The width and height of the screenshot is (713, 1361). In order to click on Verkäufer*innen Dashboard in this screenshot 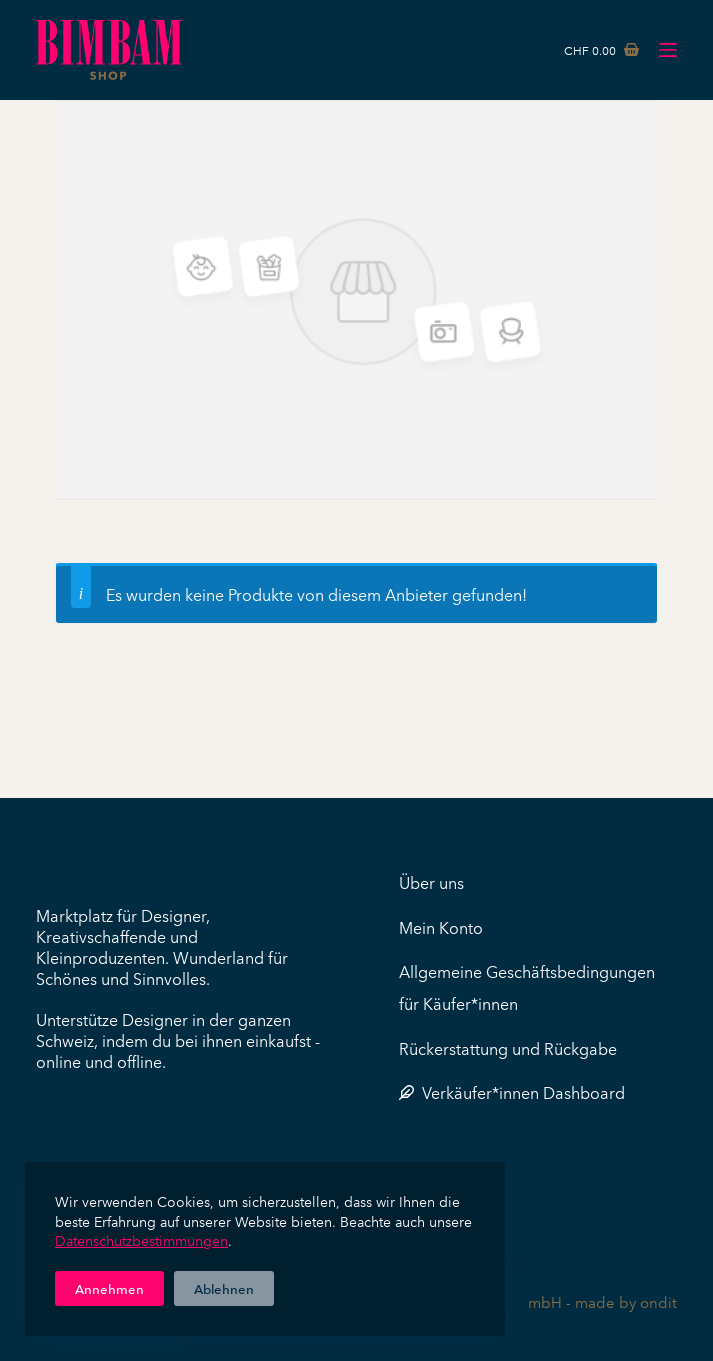, I will do `click(512, 1092)`.